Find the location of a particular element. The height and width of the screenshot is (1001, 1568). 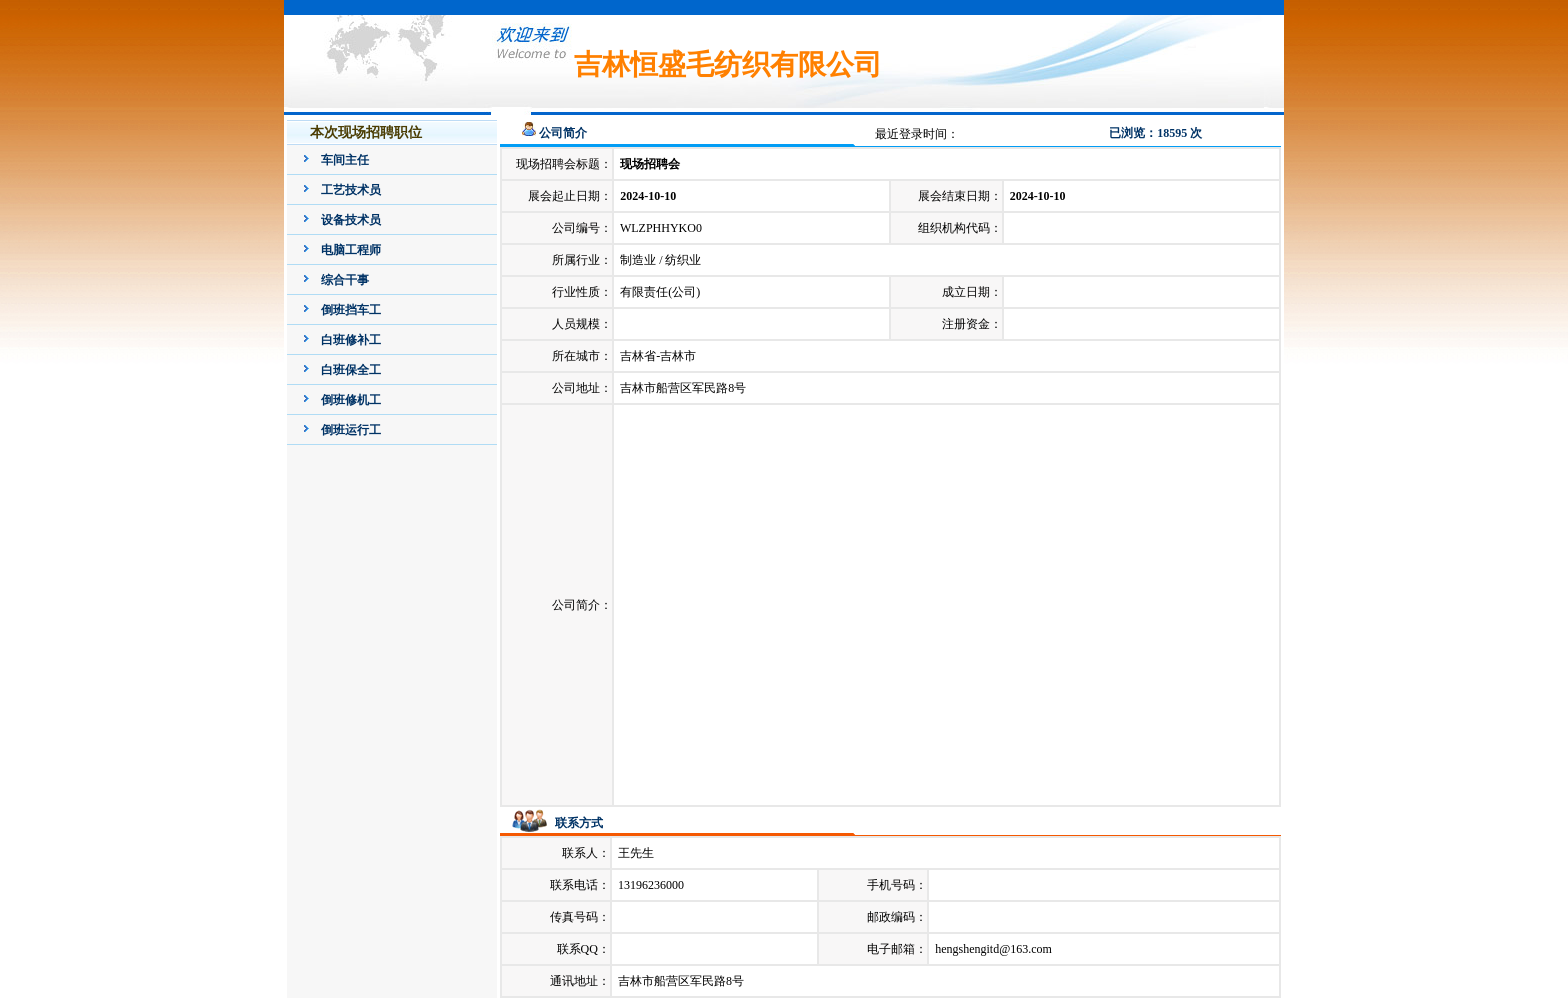

倒班运行工 is located at coordinates (351, 430).